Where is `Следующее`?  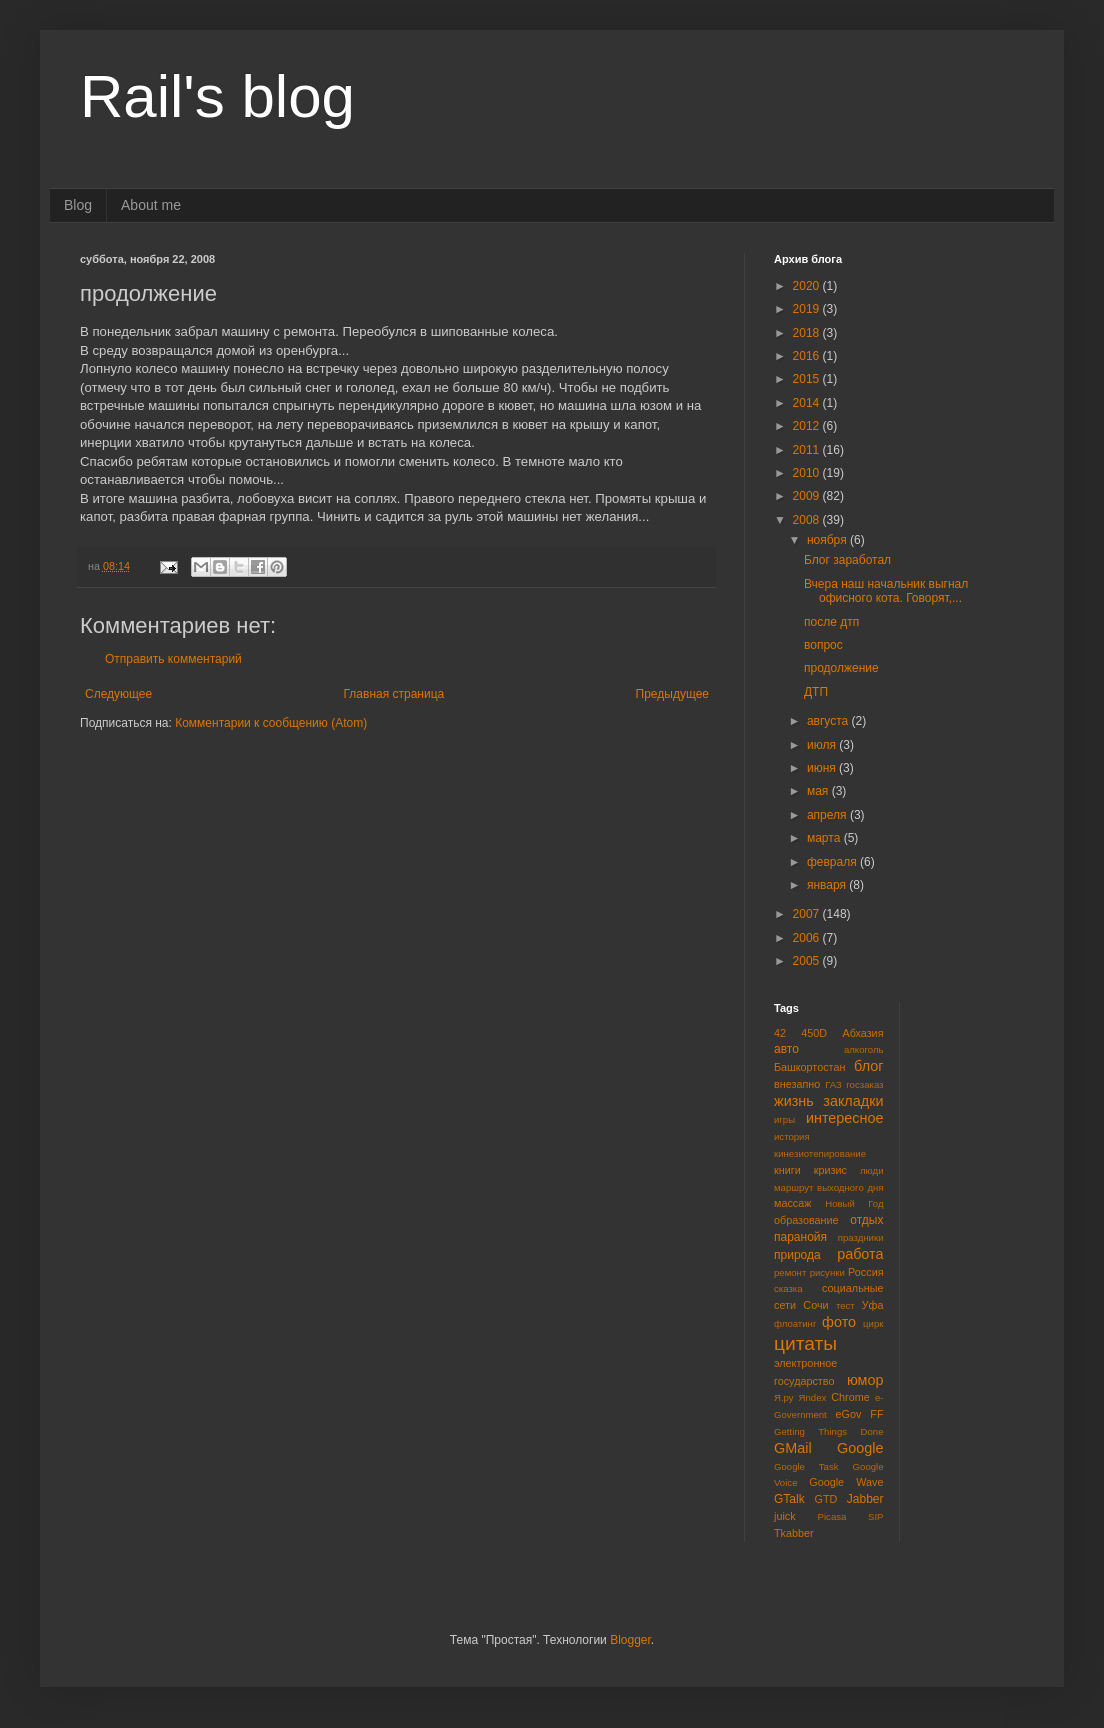
Следующее is located at coordinates (118, 694).